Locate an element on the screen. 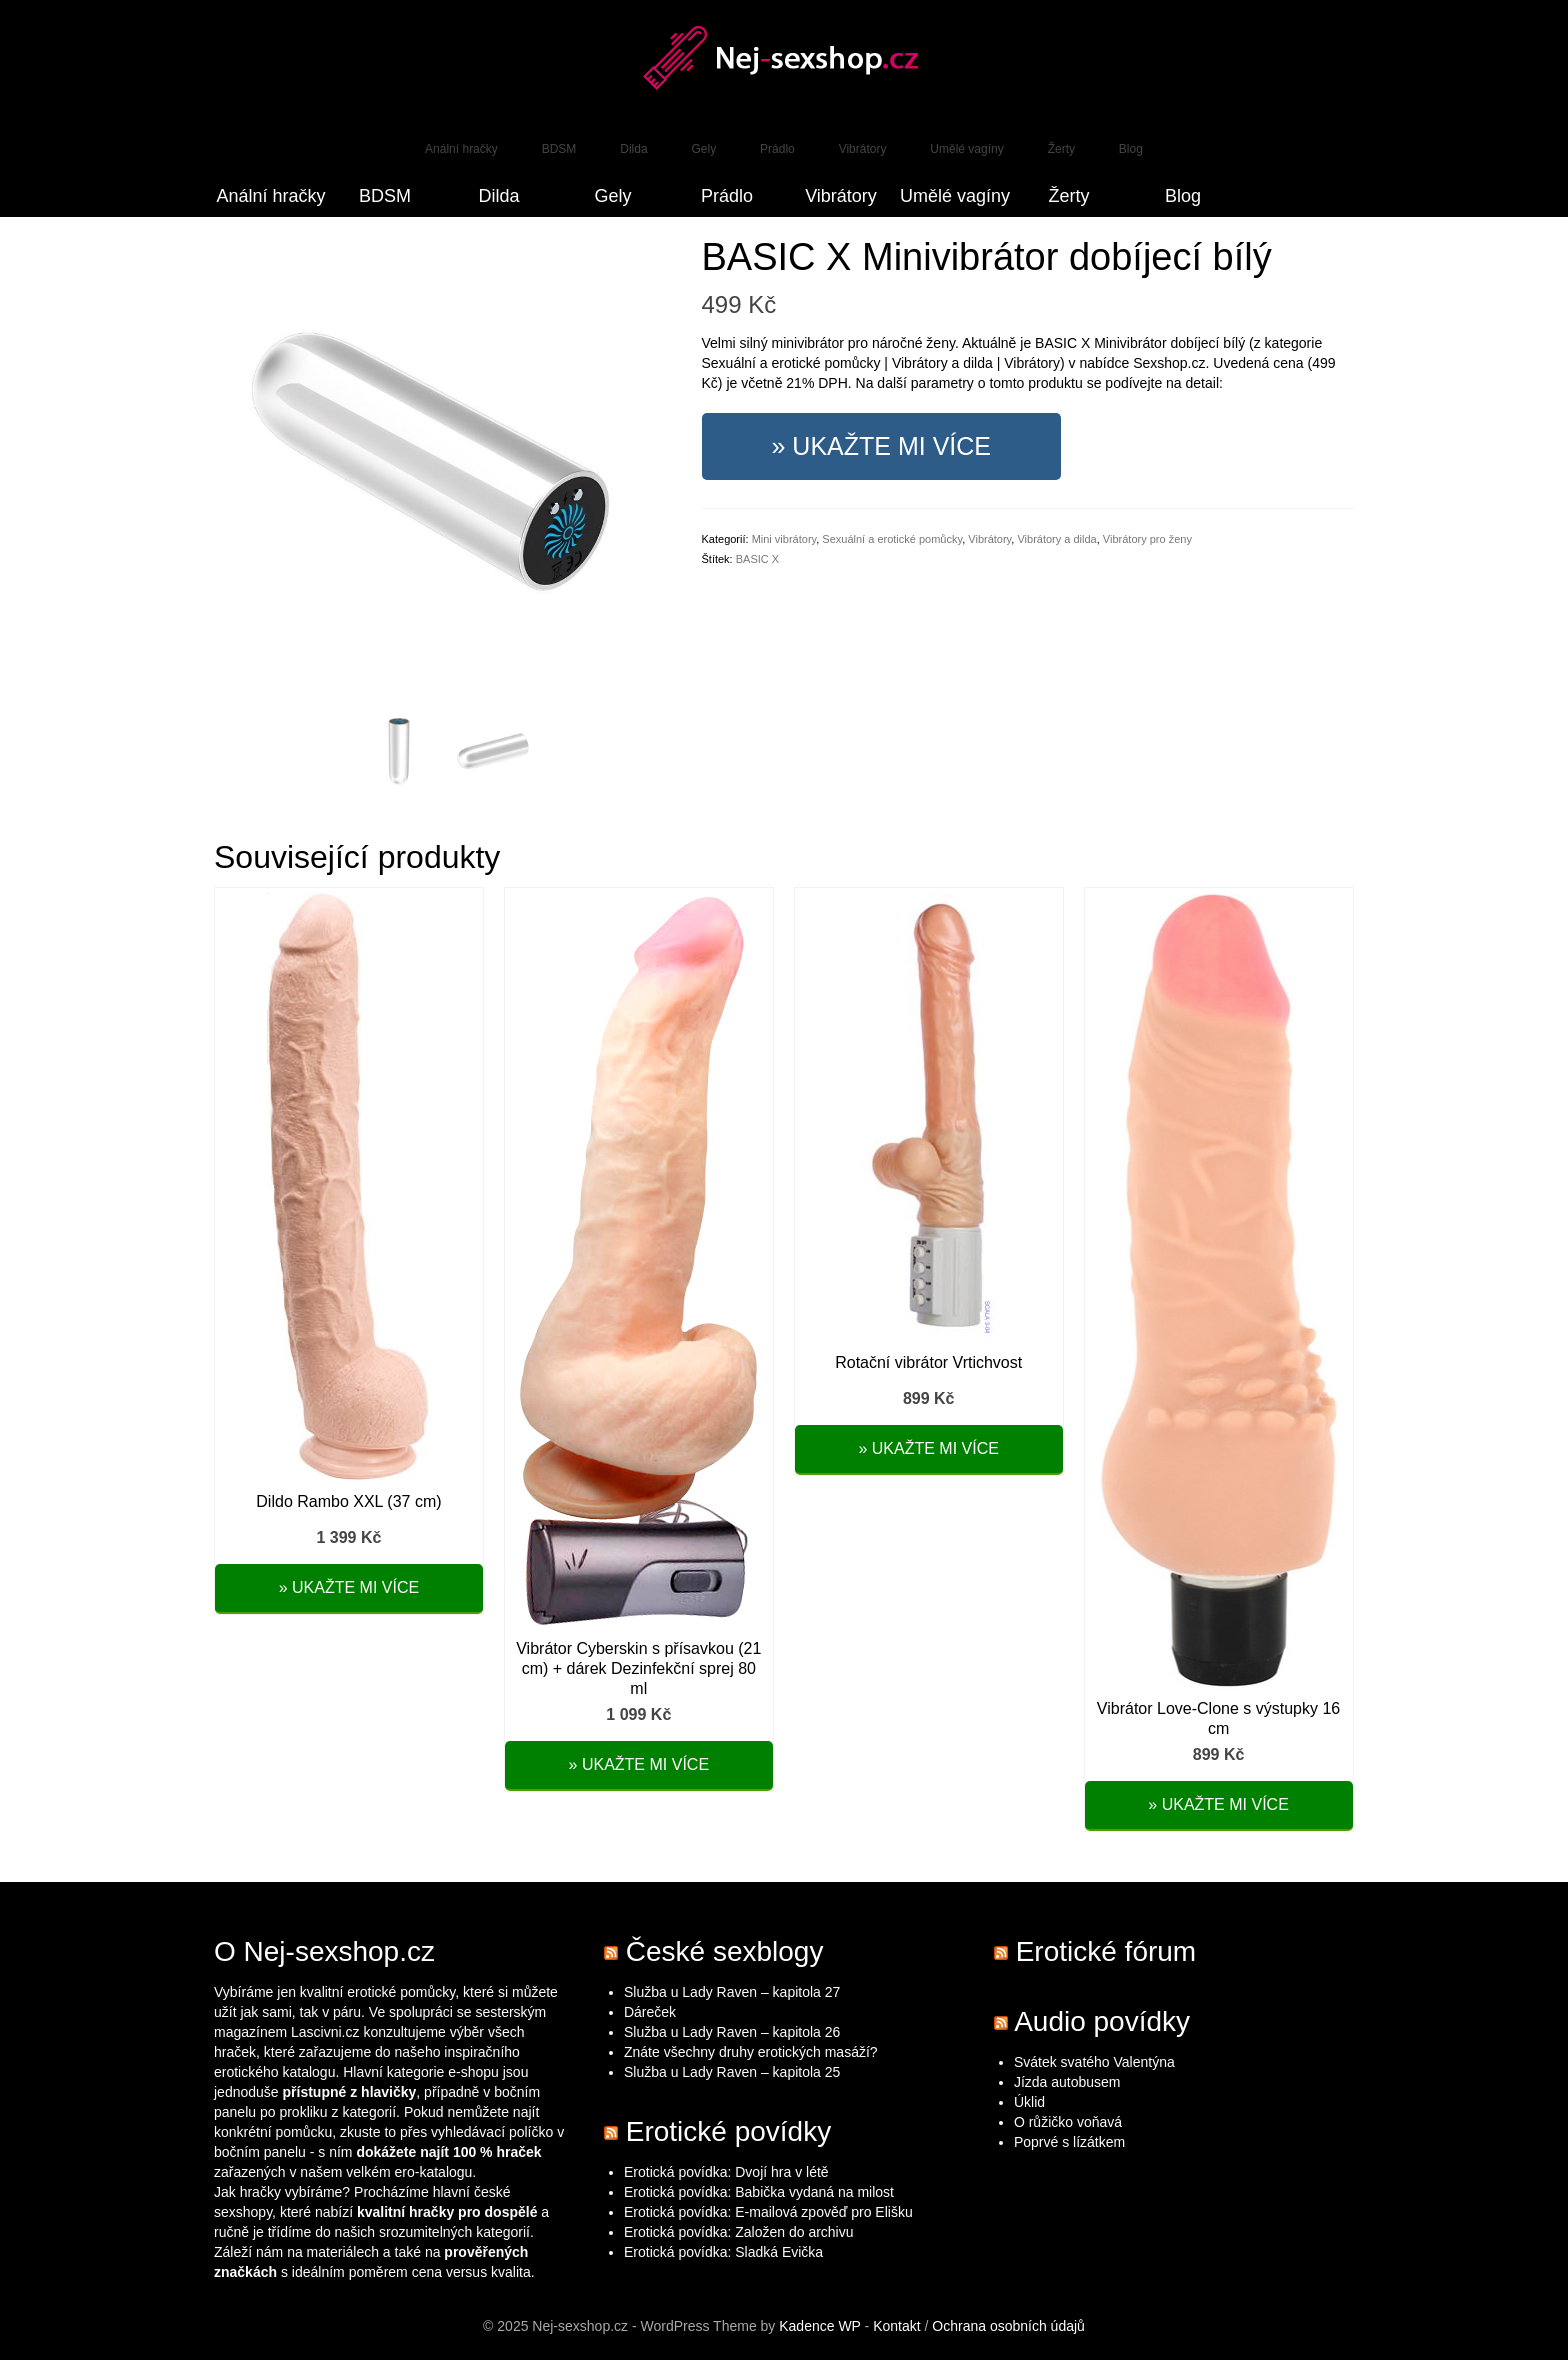  Erotická povídka: E-mailová zpověď pro Elišku is located at coordinates (768, 2212).